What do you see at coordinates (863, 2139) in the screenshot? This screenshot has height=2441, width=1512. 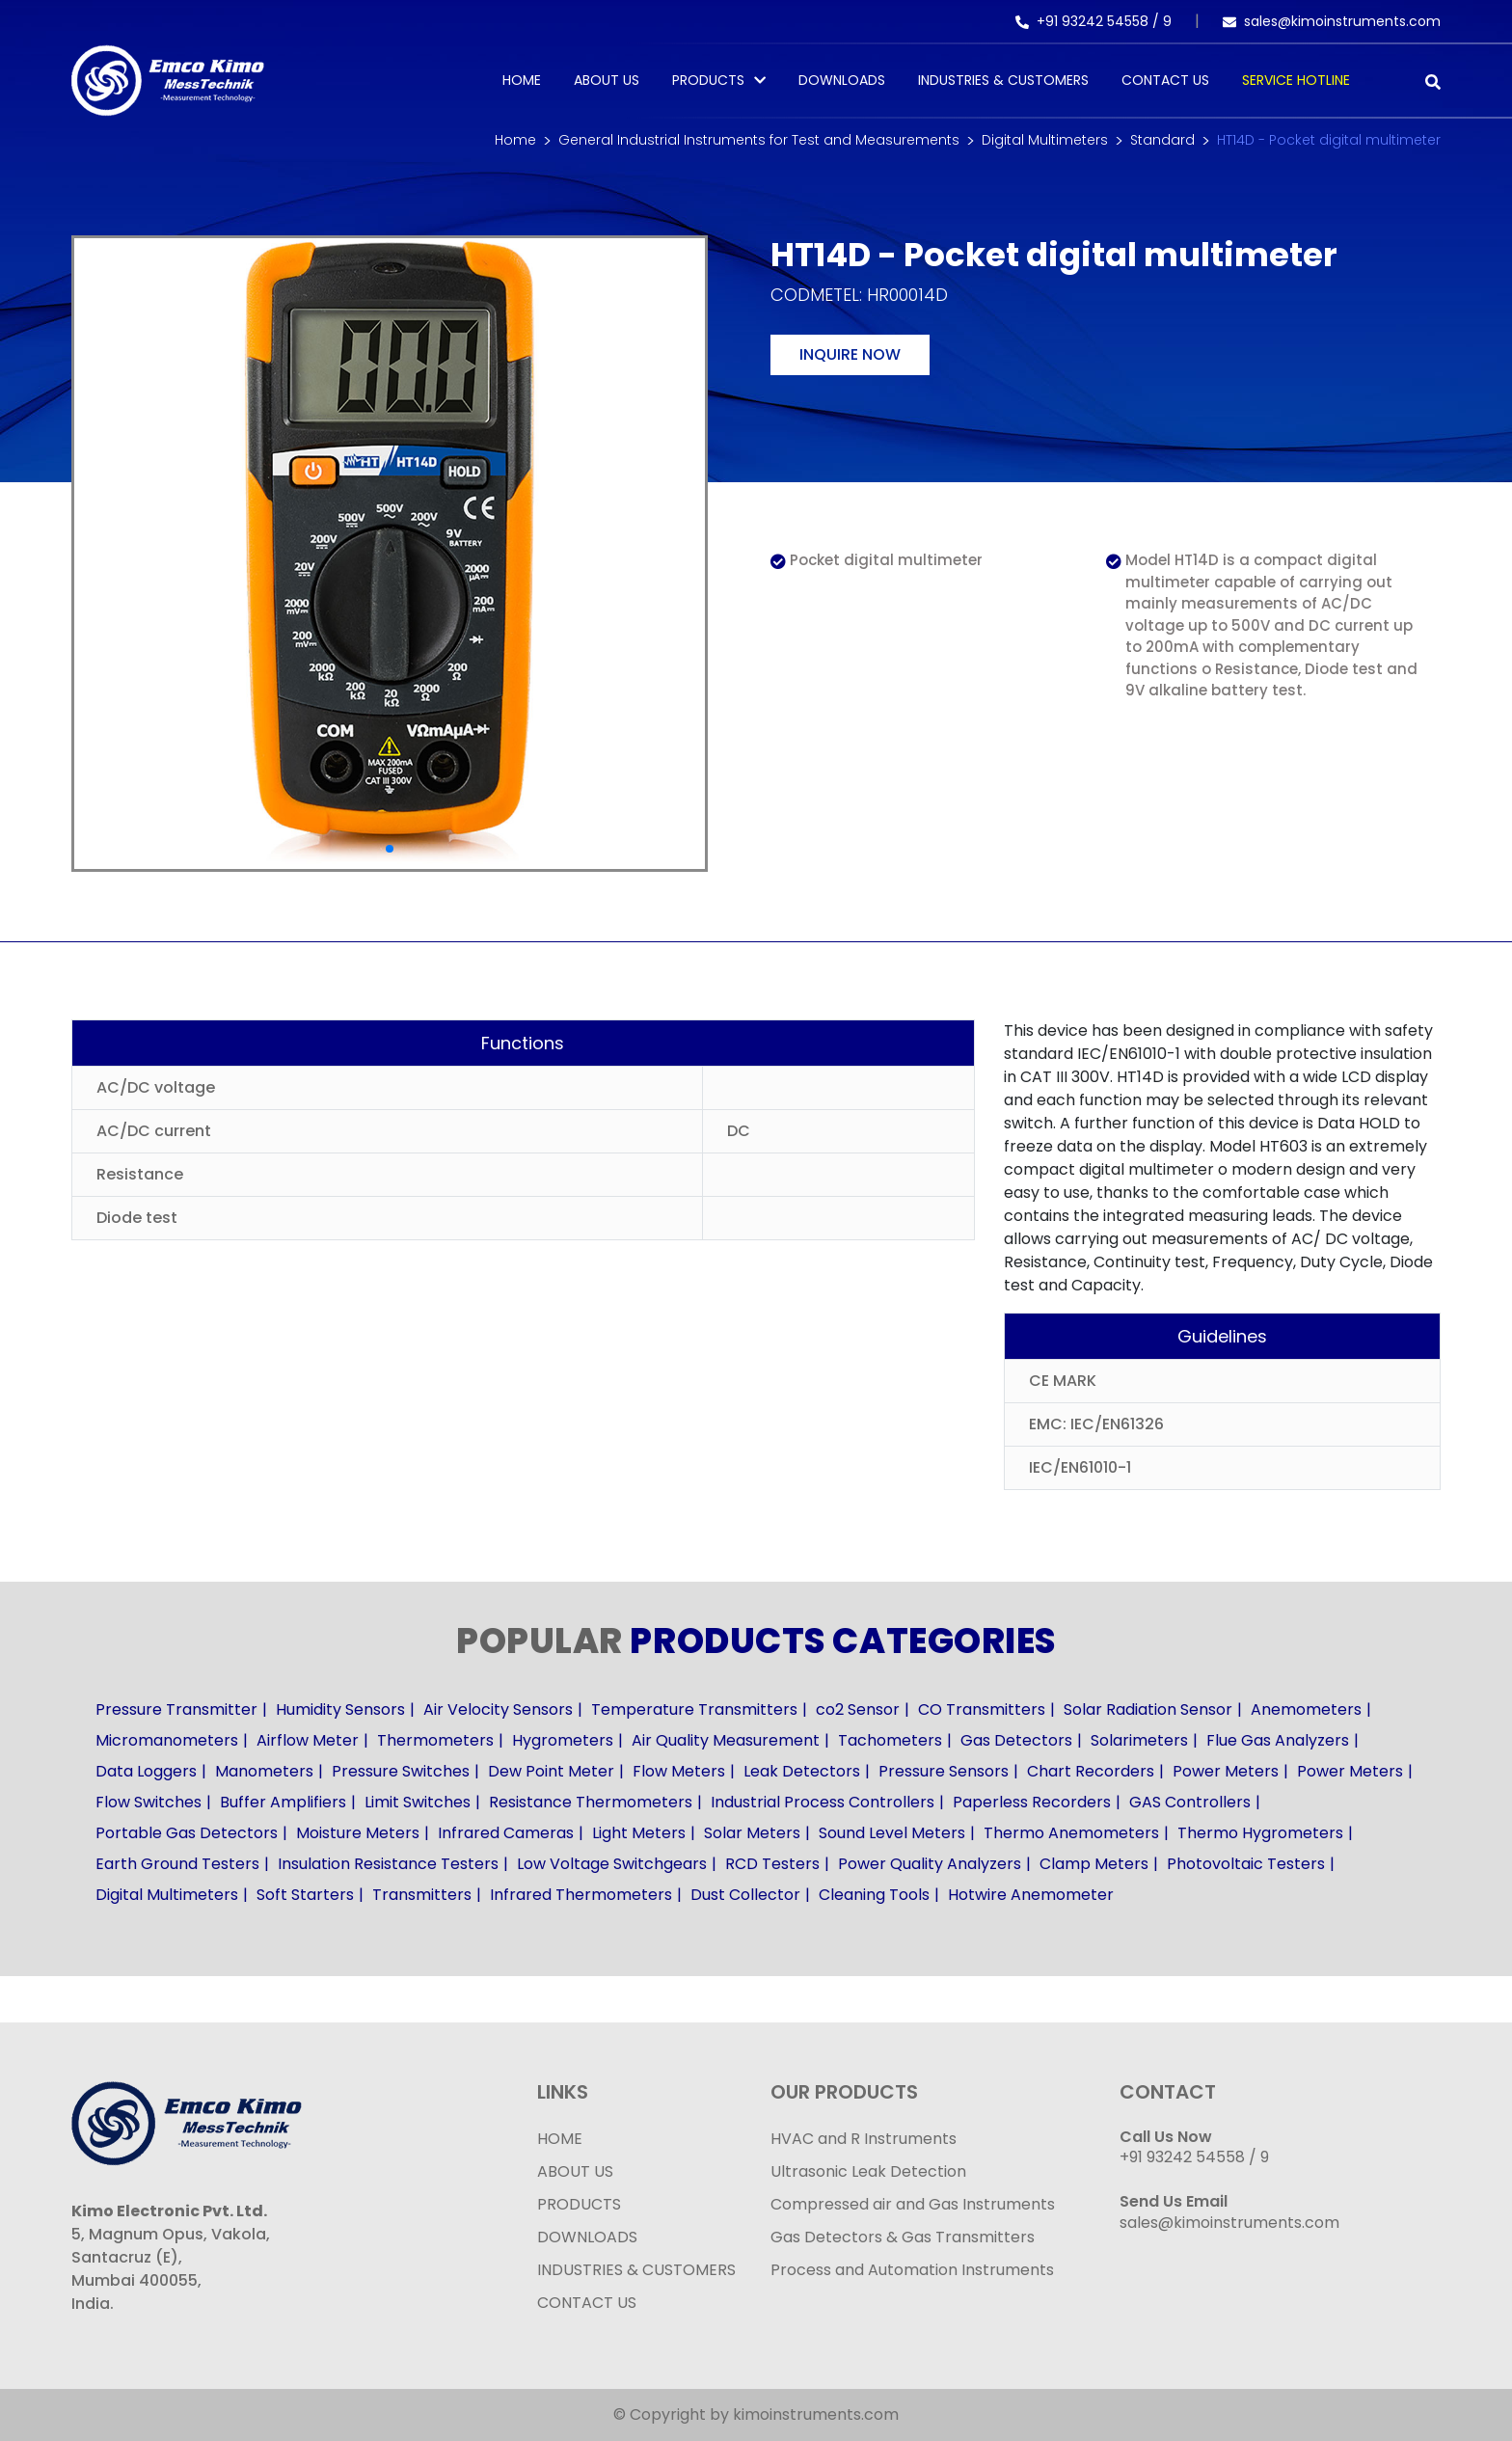 I see `HVAC and R Instruments` at bounding box center [863, 2139].